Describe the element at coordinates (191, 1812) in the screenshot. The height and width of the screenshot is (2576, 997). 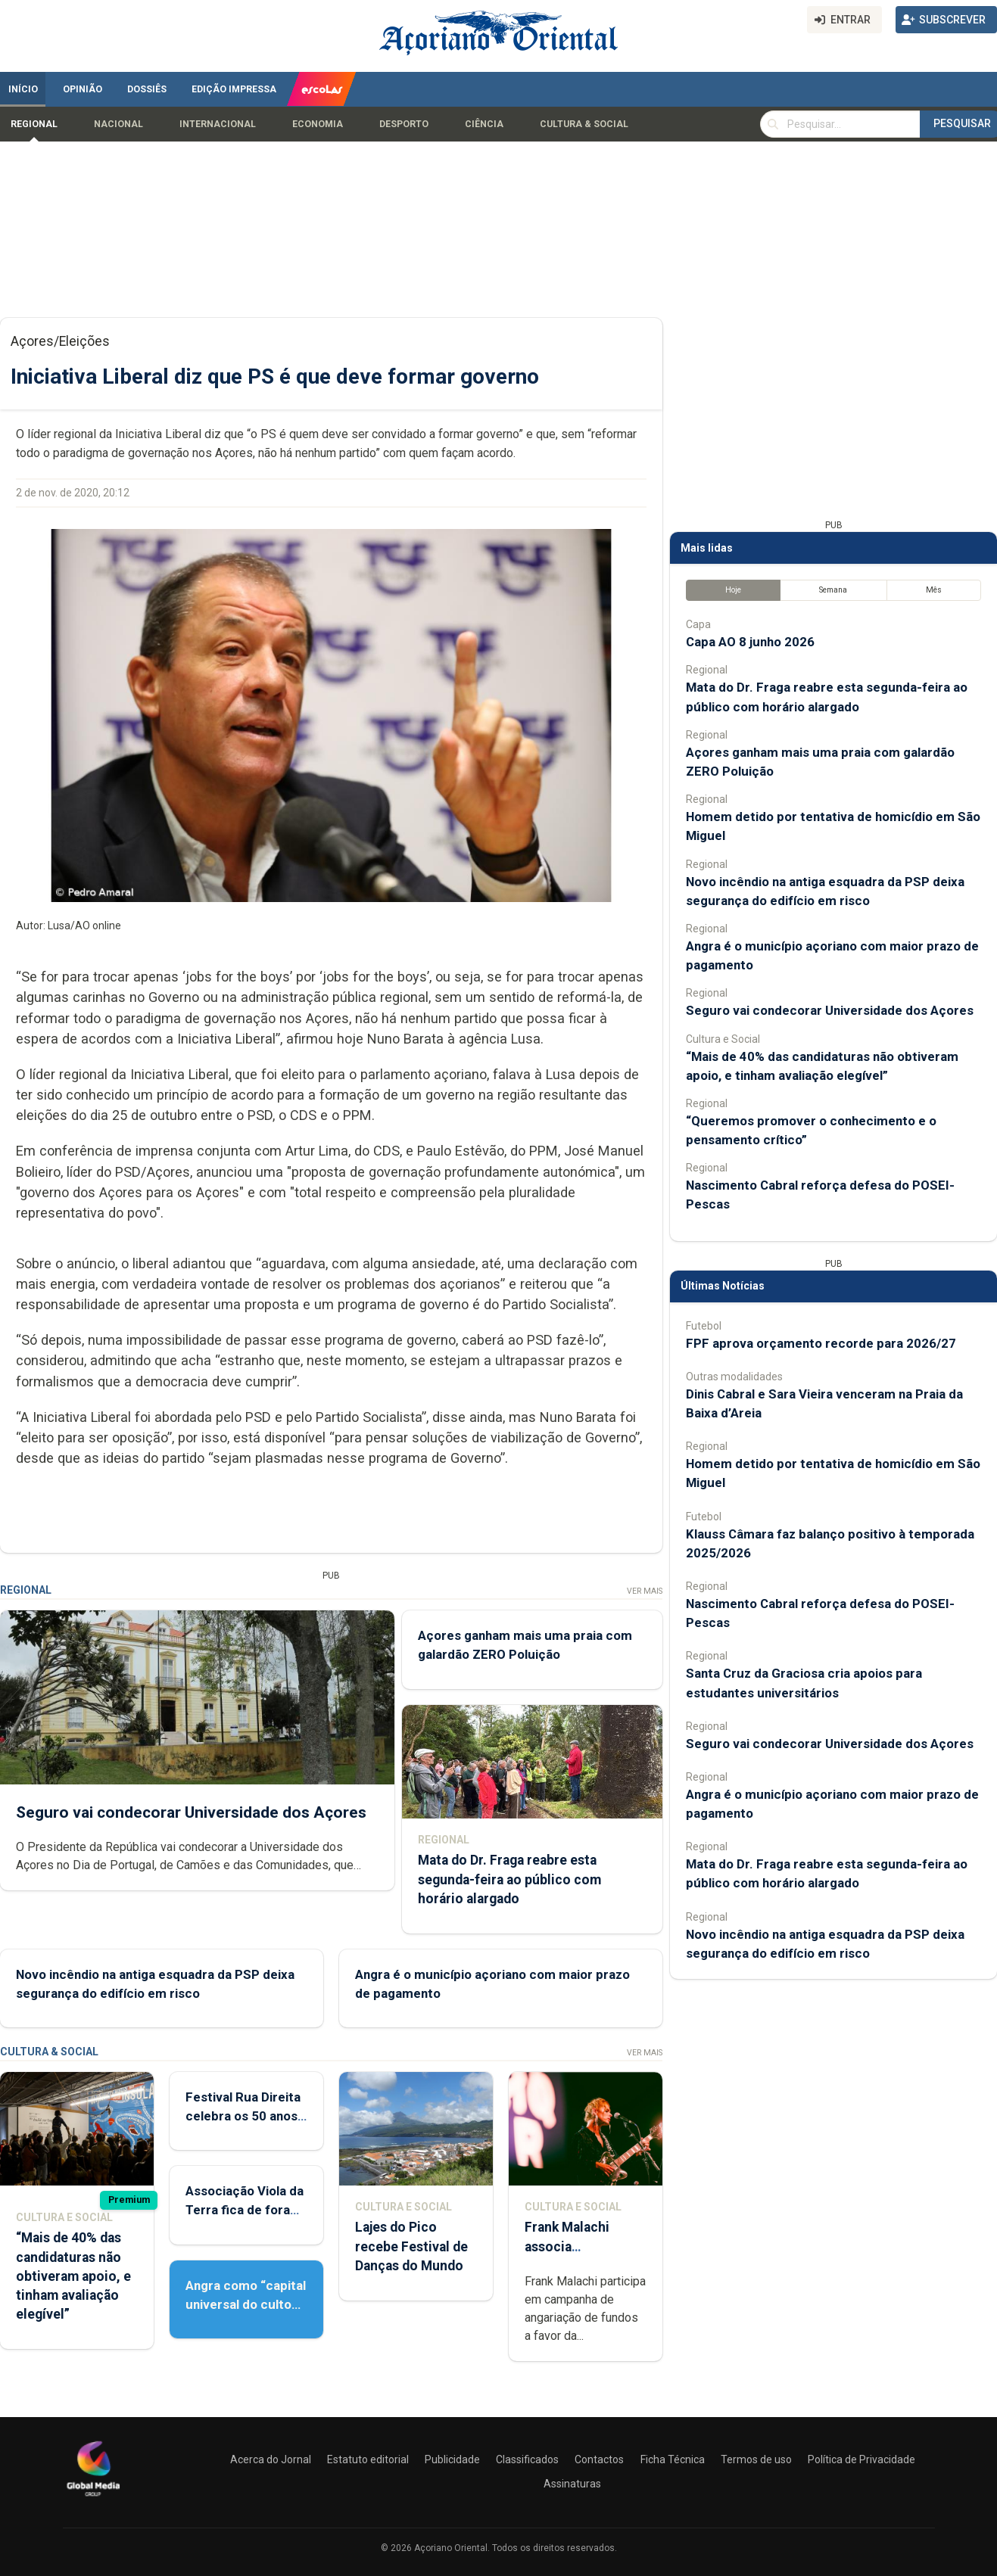
I see `Seguro vai condecorar Universidade dos Açores` at that location.